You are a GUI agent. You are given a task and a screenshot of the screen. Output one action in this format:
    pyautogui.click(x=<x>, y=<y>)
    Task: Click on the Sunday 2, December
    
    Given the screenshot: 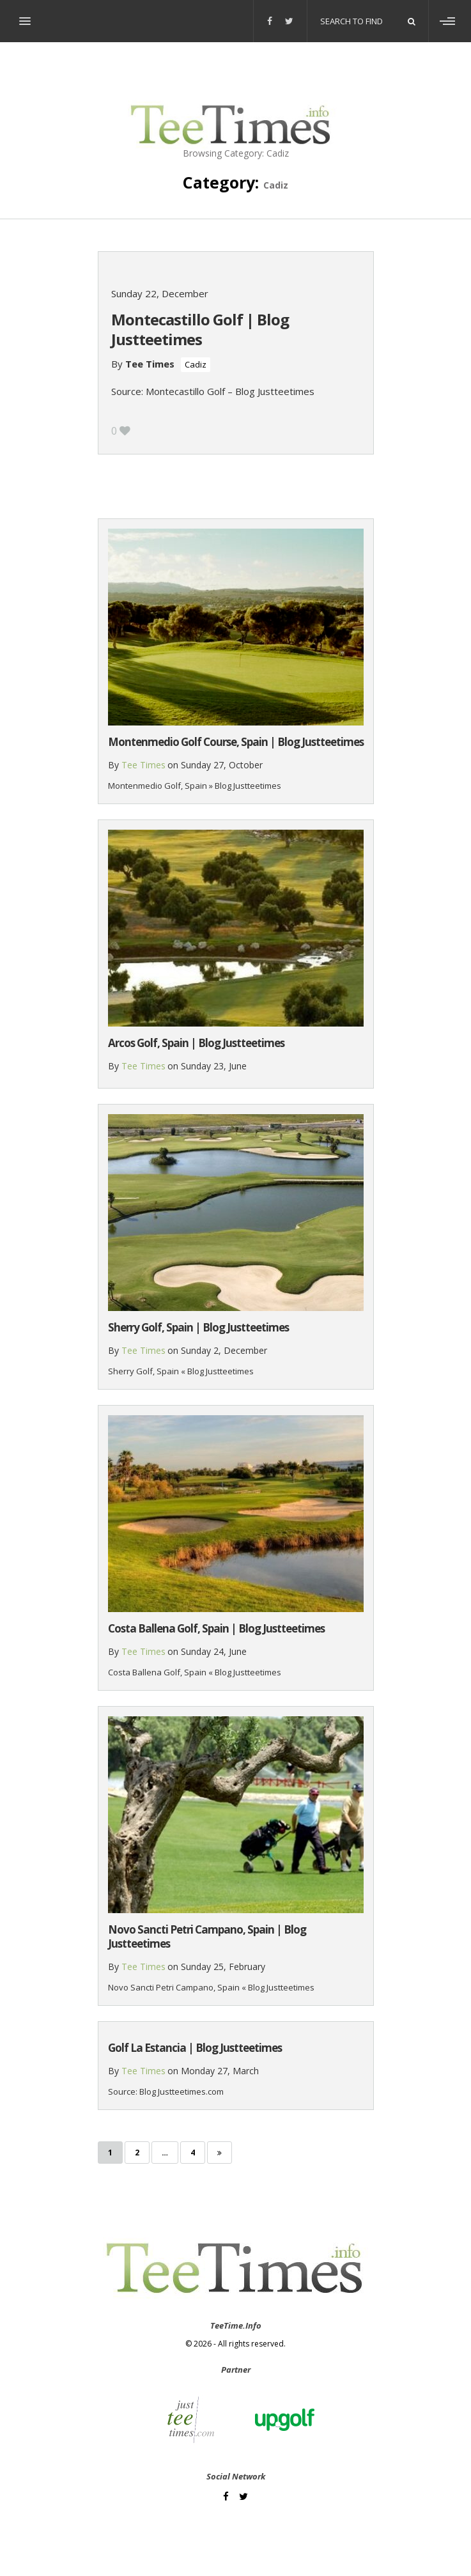 What is the action you would take?
    pyautogui.click(x=224, y=1350)
    